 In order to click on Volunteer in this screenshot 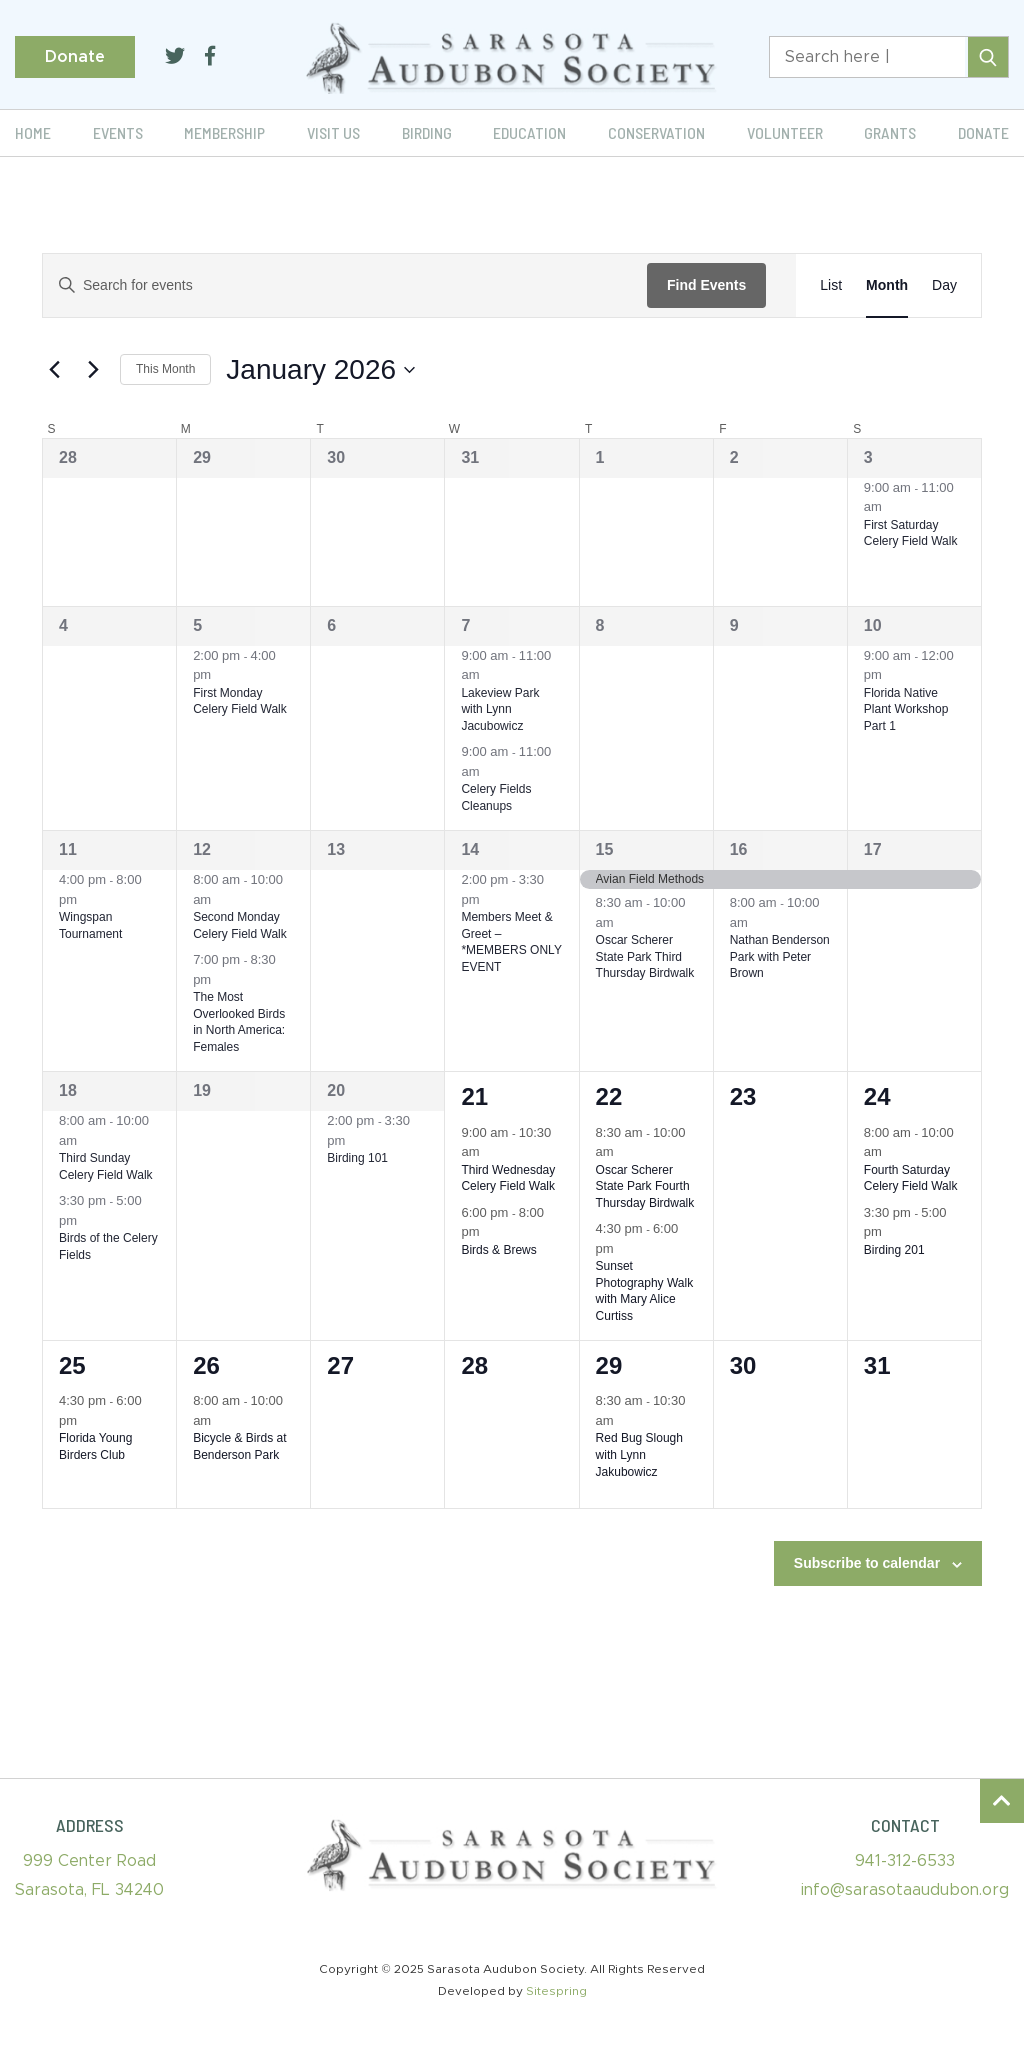, I will do `click(785, 132)`.